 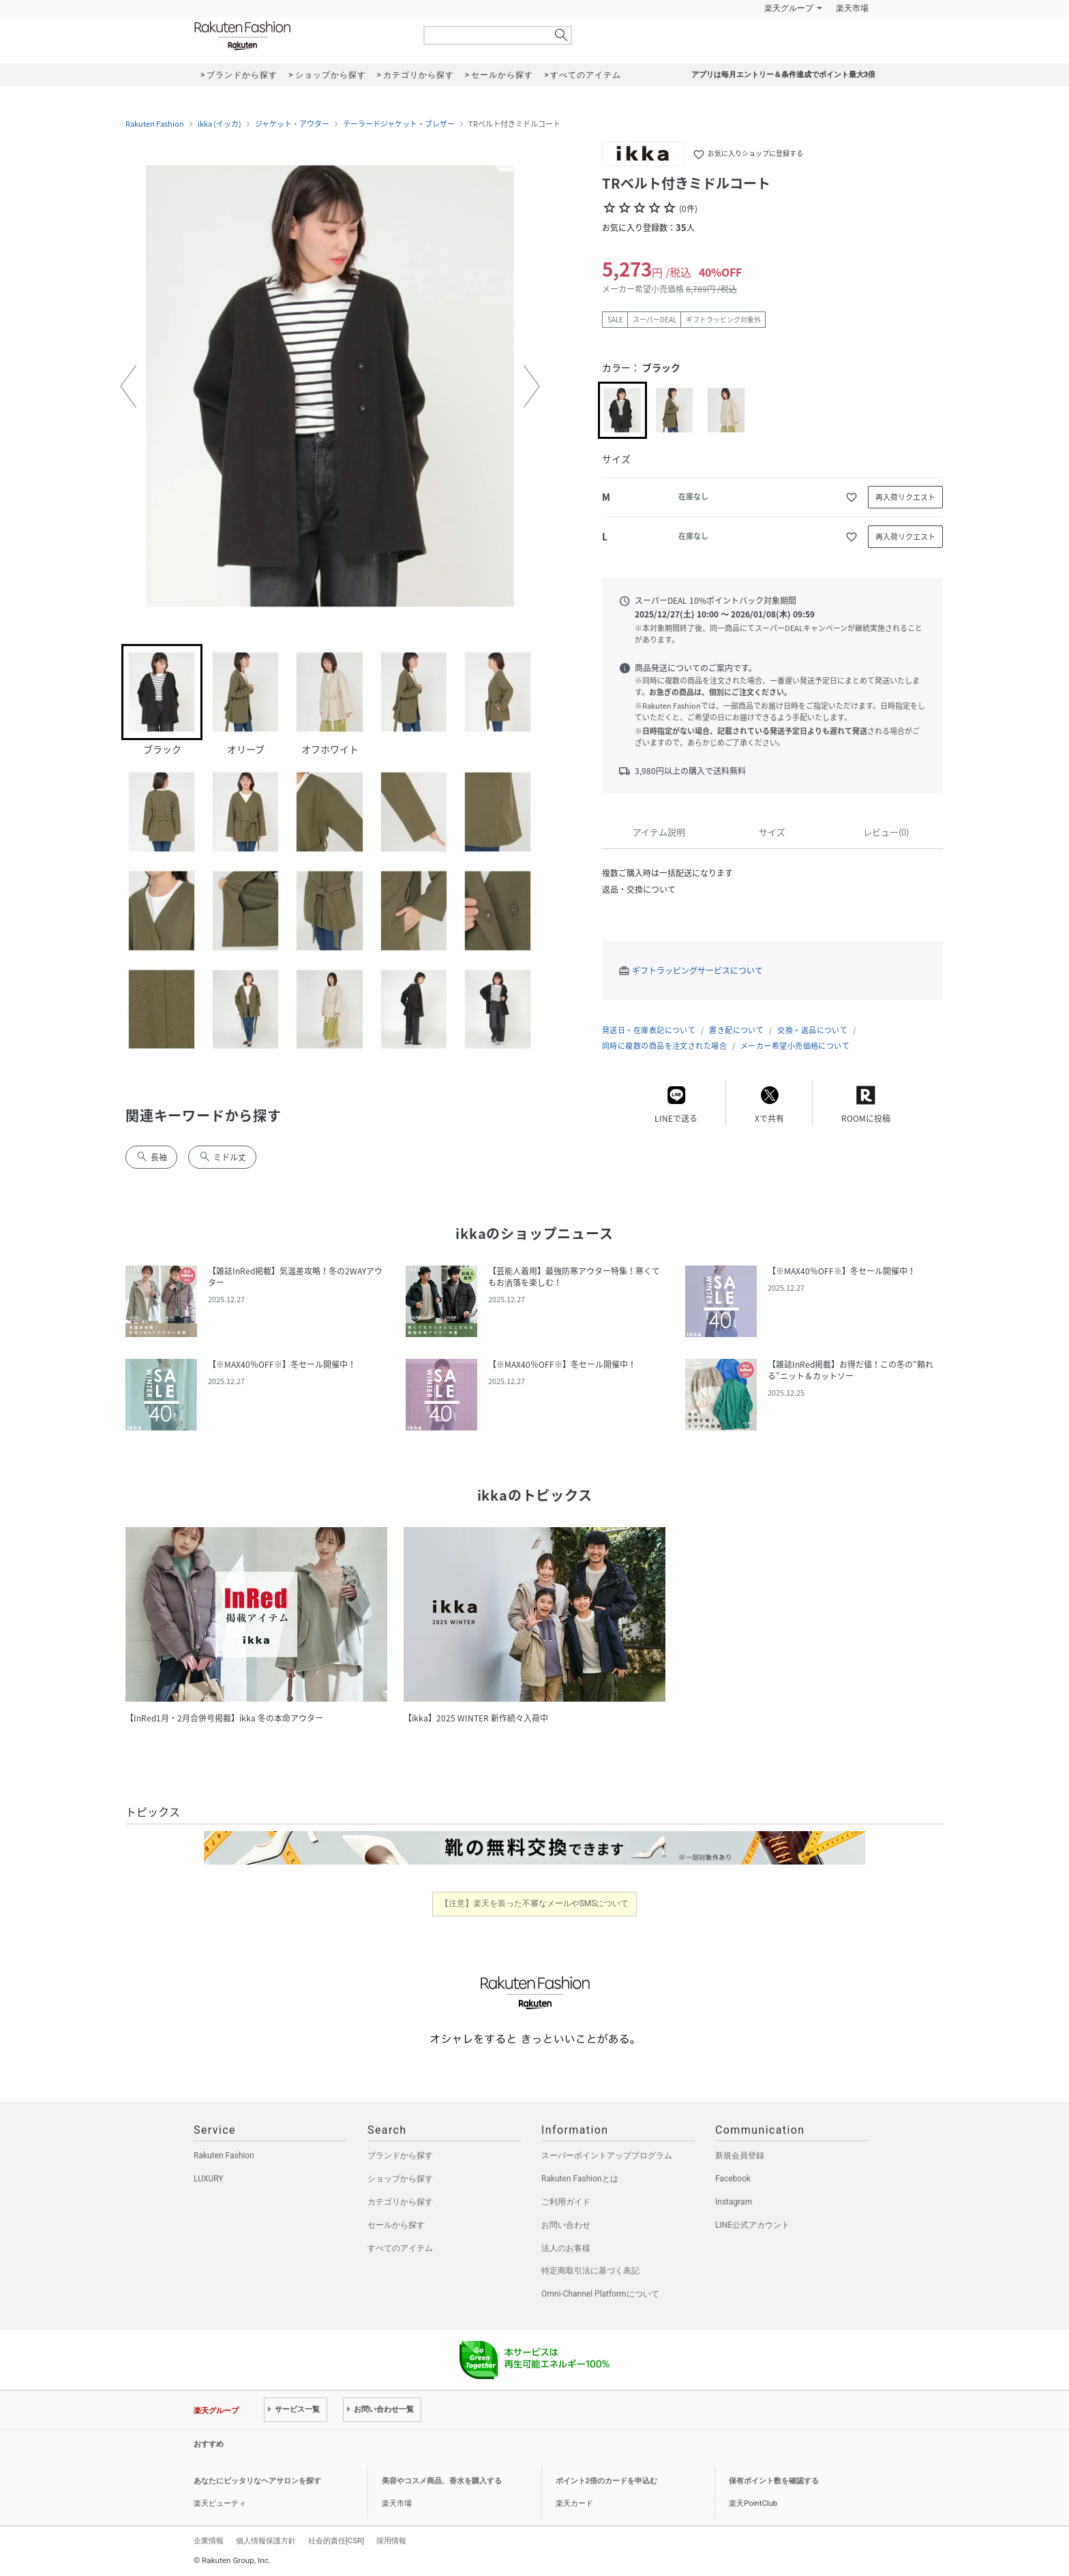 I want to click on LUXURY, so click(x=209, y=2178).